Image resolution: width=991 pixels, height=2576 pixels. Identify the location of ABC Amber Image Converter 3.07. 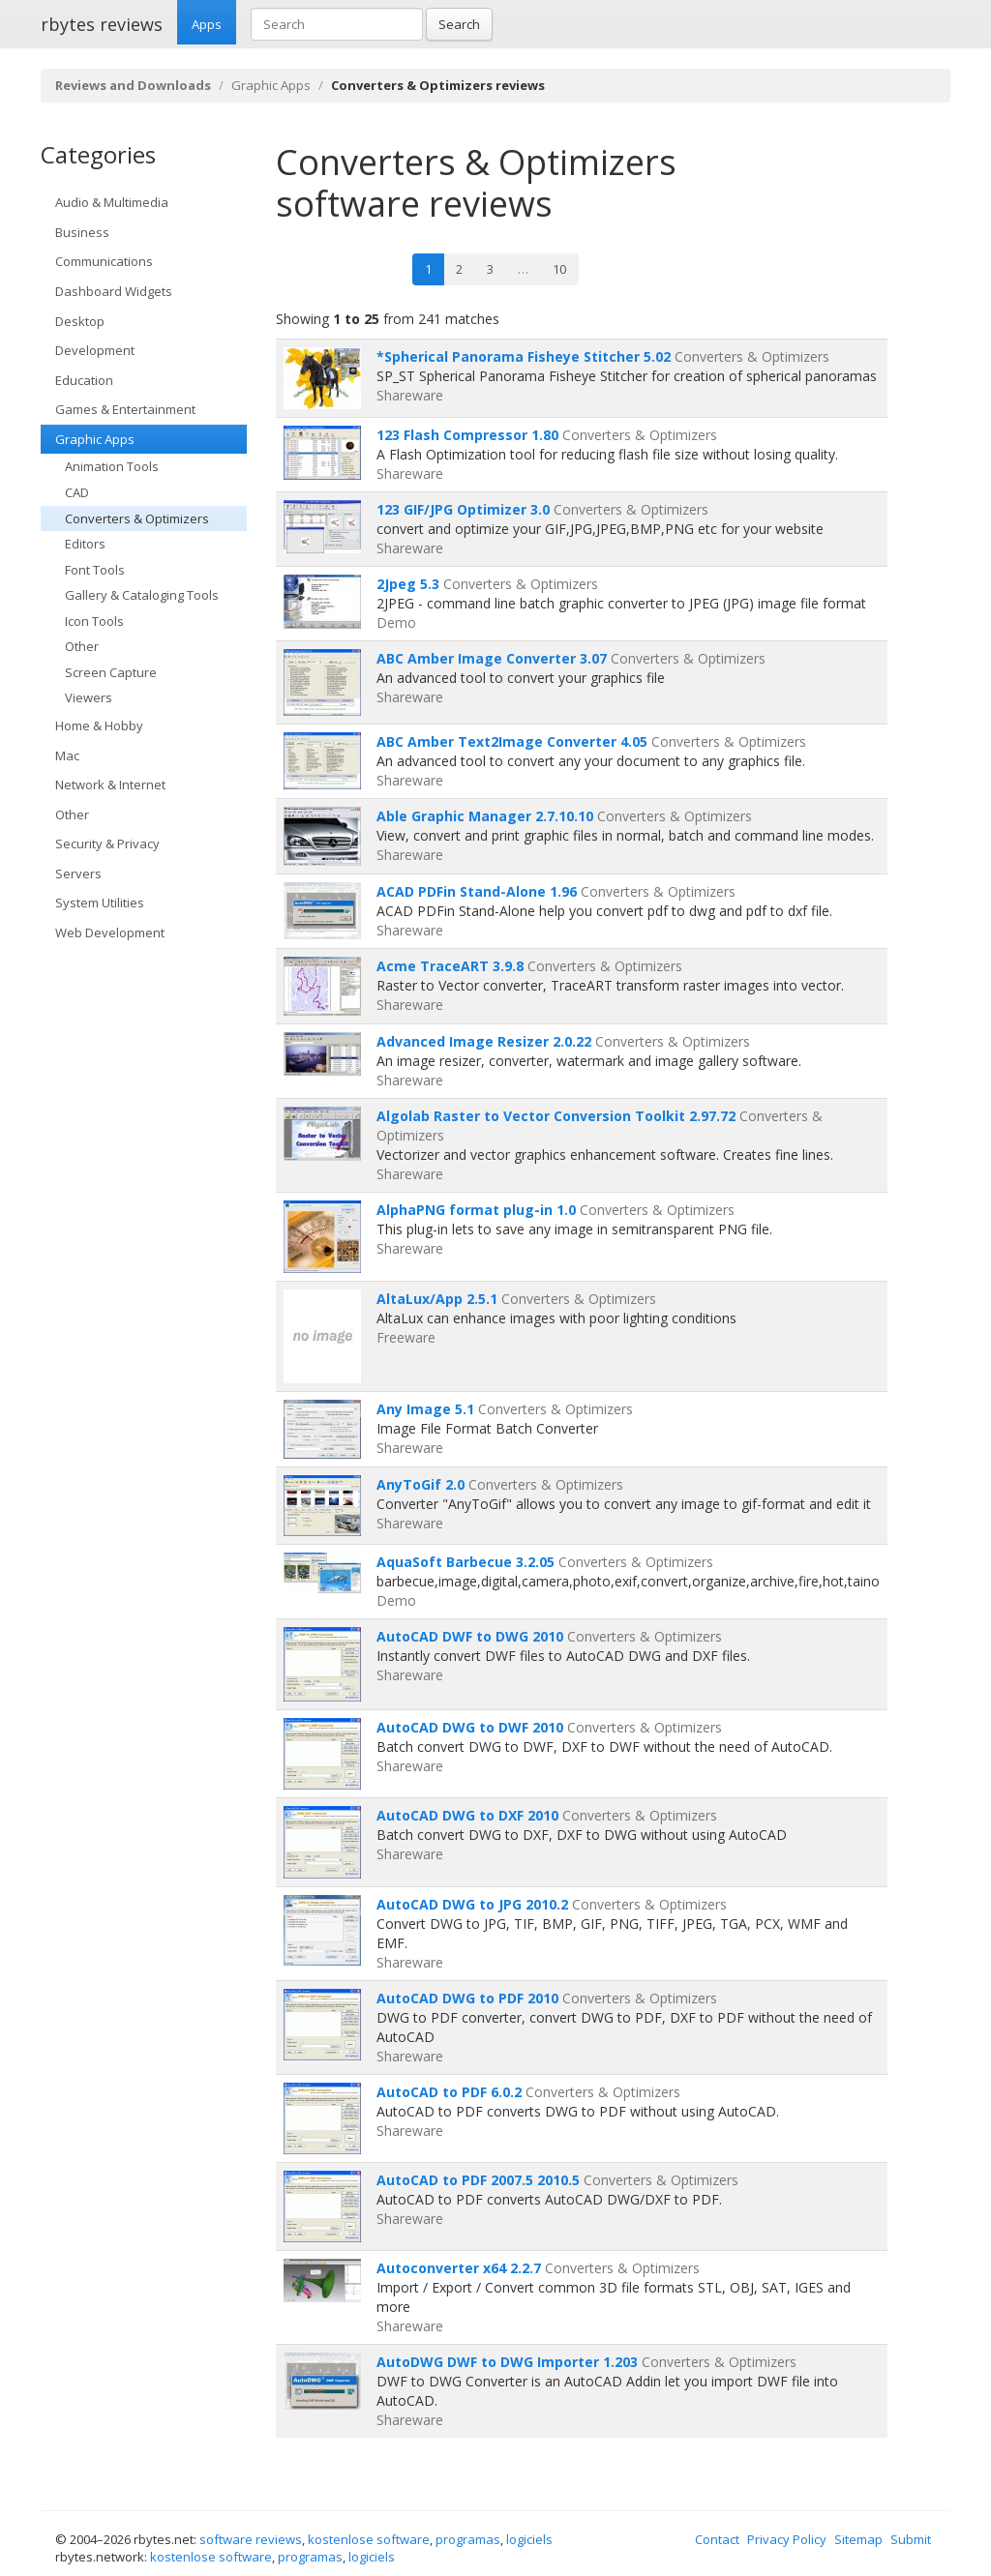
(491, 658).